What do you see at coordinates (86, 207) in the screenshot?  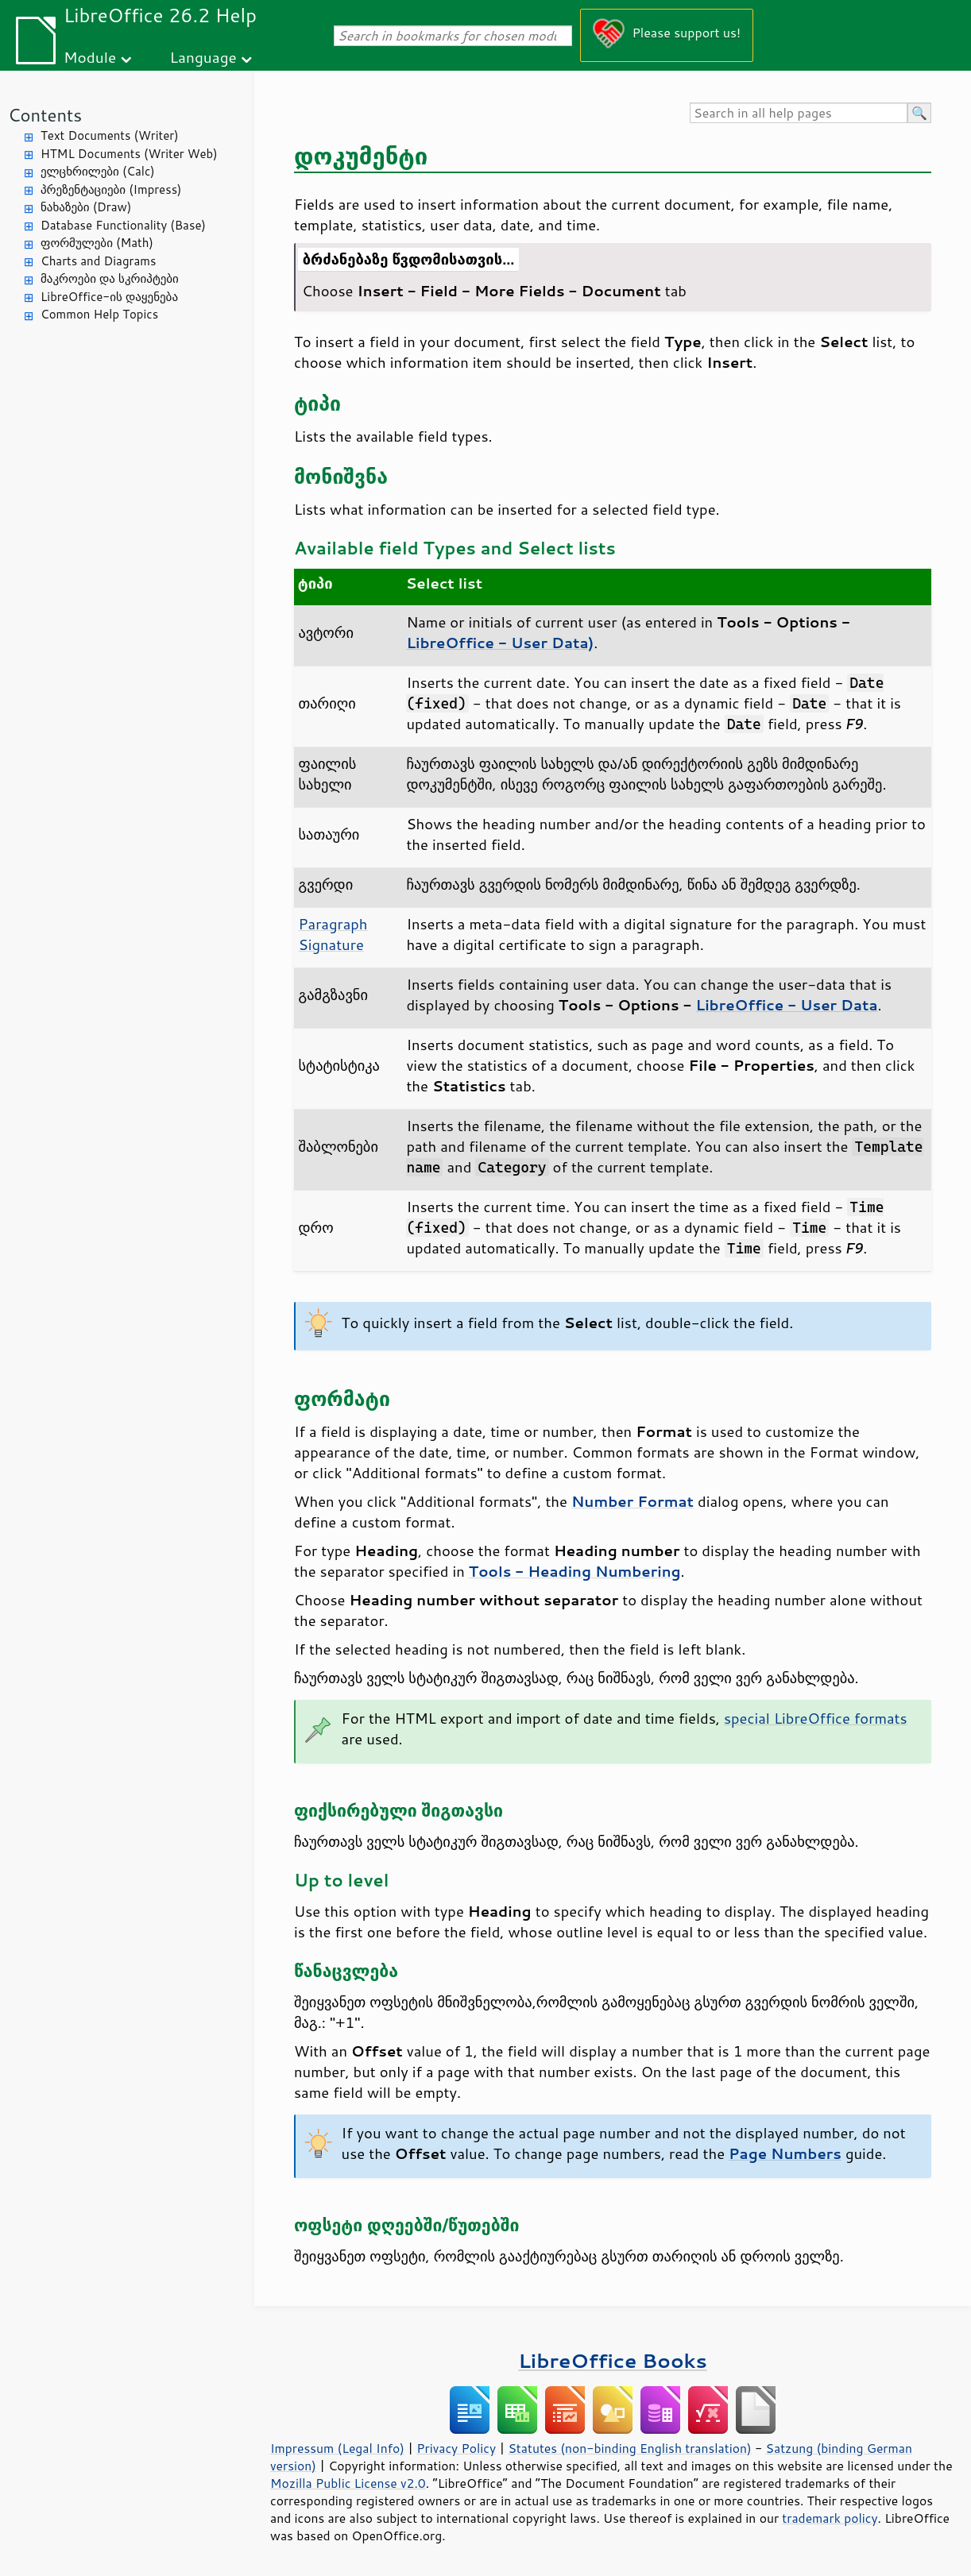 I see `ნახაზები (Draw)` at bounding box center [86, 207].